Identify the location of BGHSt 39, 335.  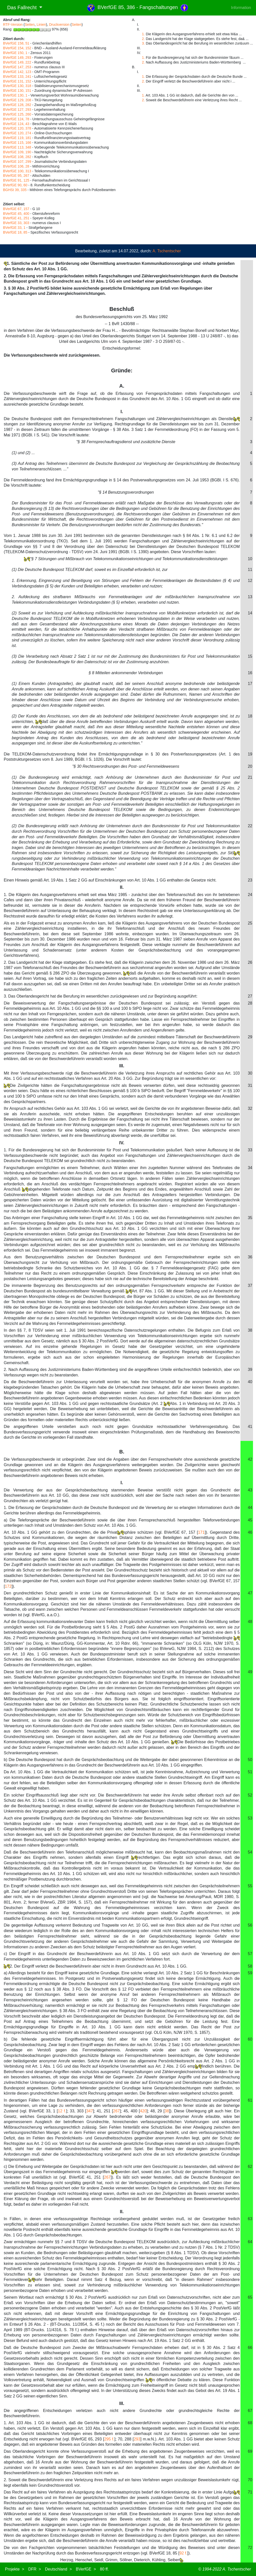
(14, 190).